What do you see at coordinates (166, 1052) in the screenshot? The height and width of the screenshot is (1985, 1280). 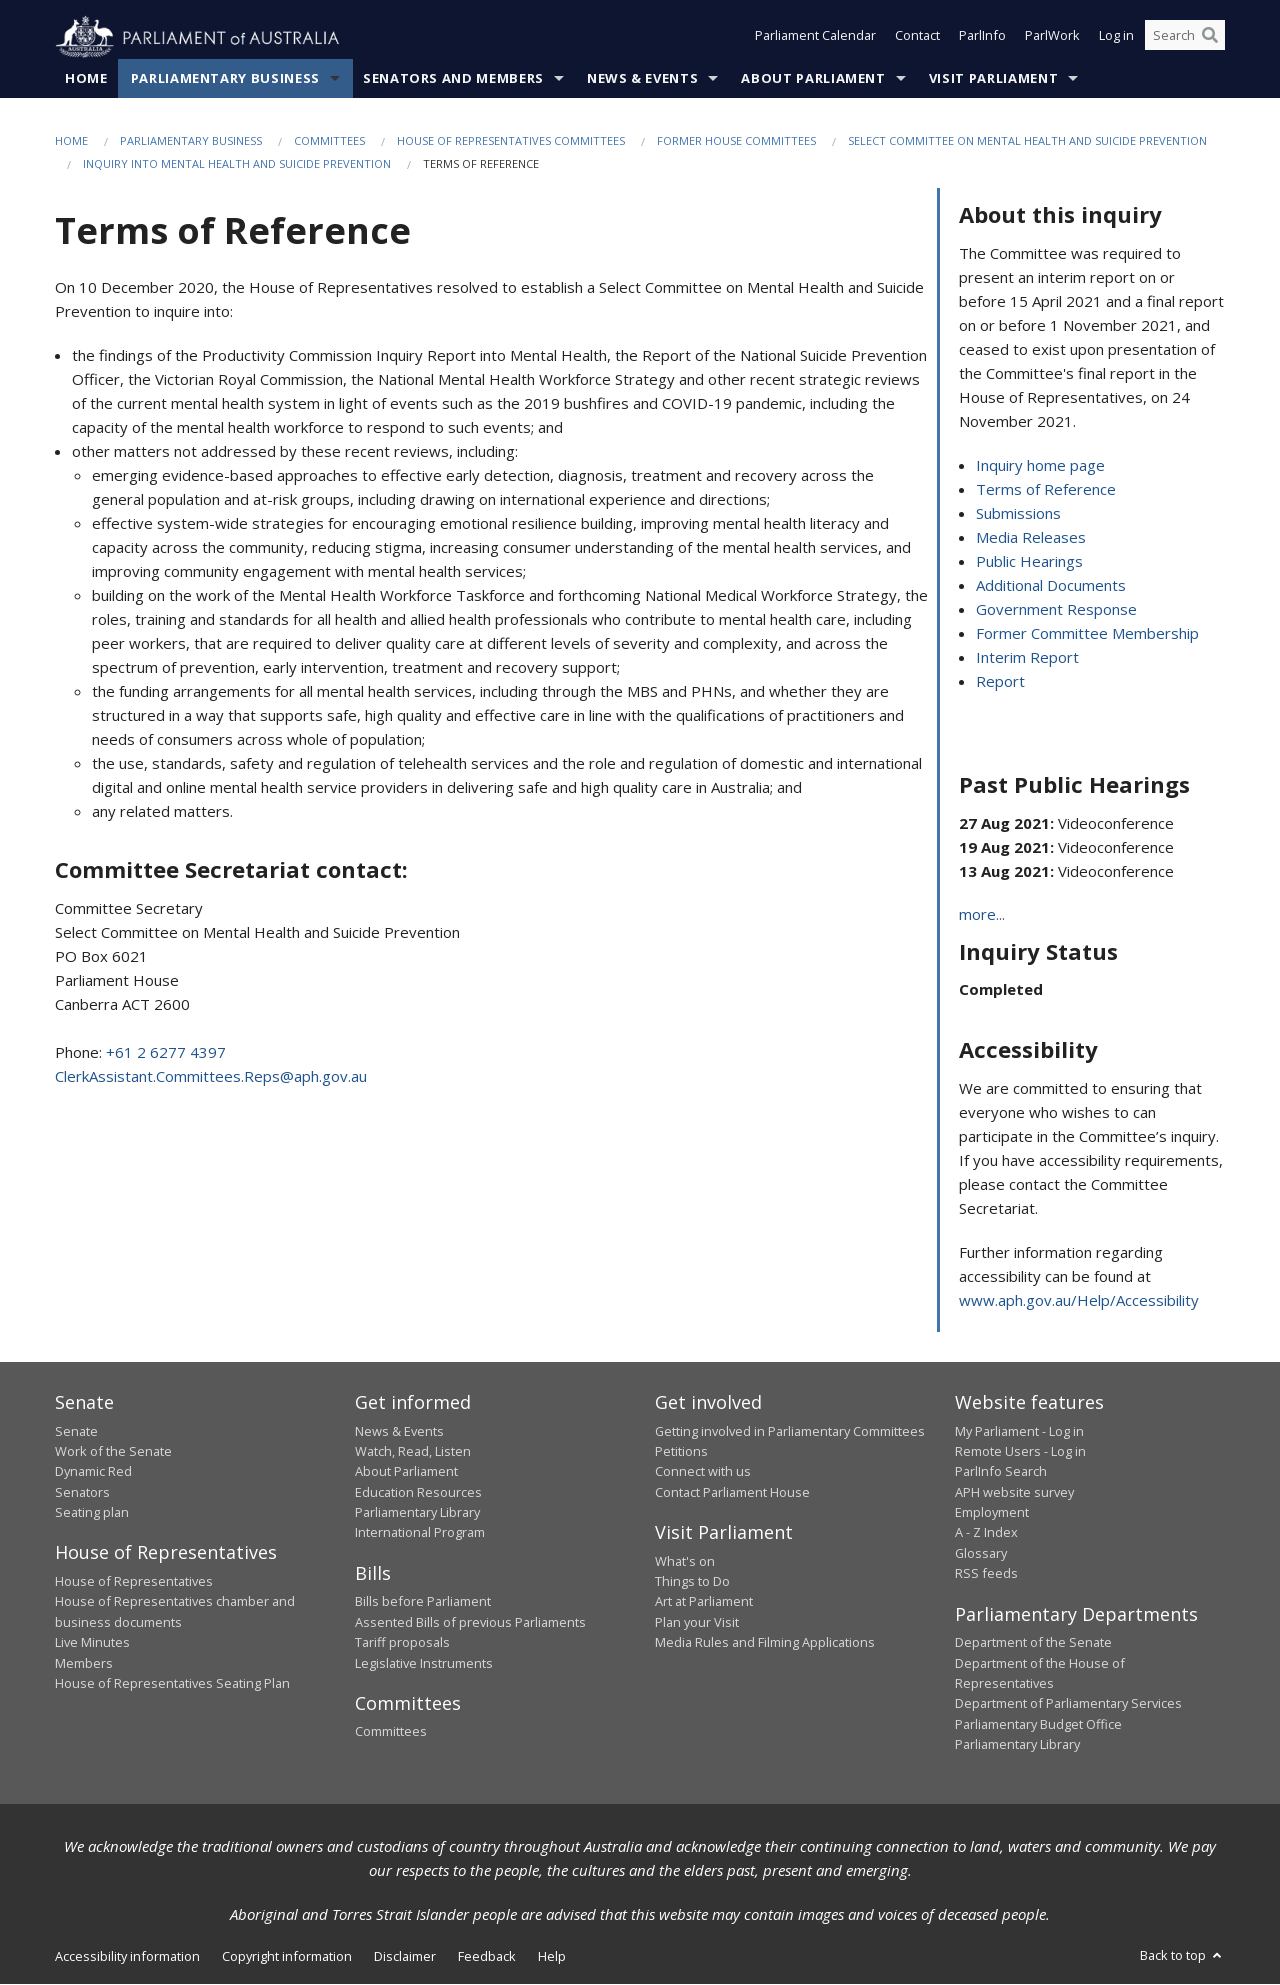 I see `+61 2 6277 4397` at bounding box center [166, 1052].